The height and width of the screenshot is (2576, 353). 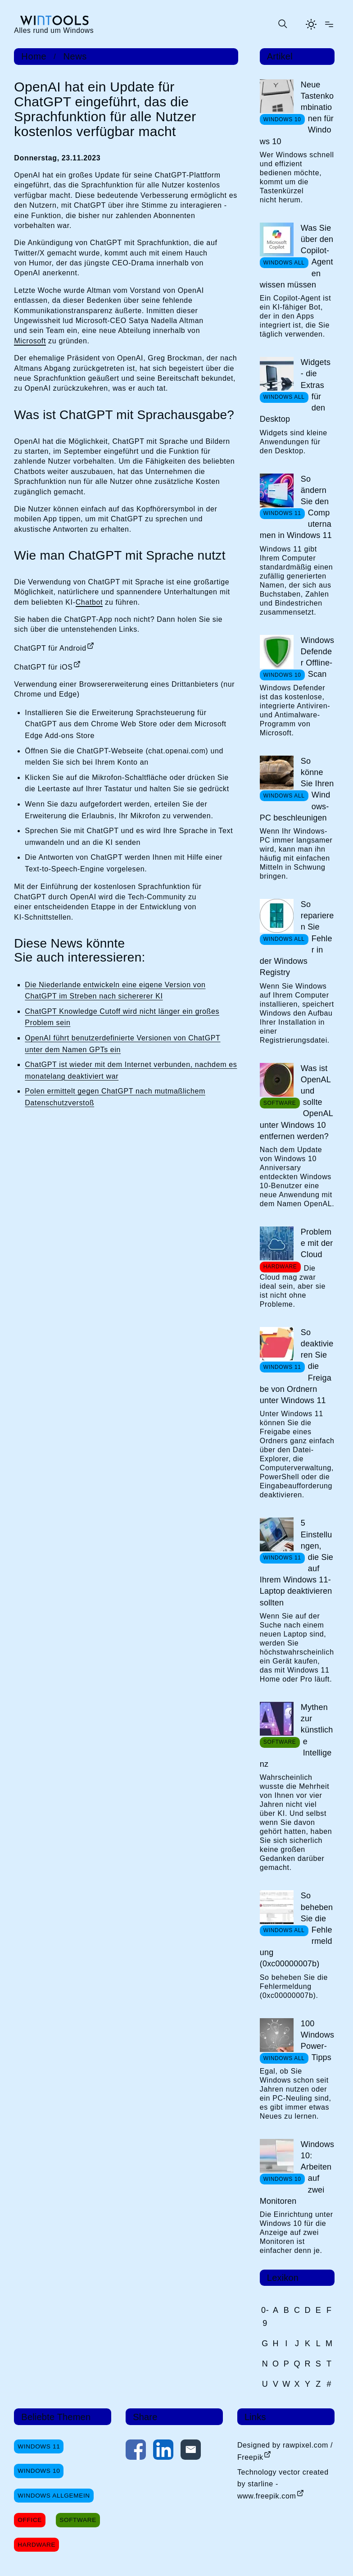 What do you see at coordinates (136, 2451) in the screenshot?
I see `[Auf Facebook teilen]` at bounding box center [136, 2451].